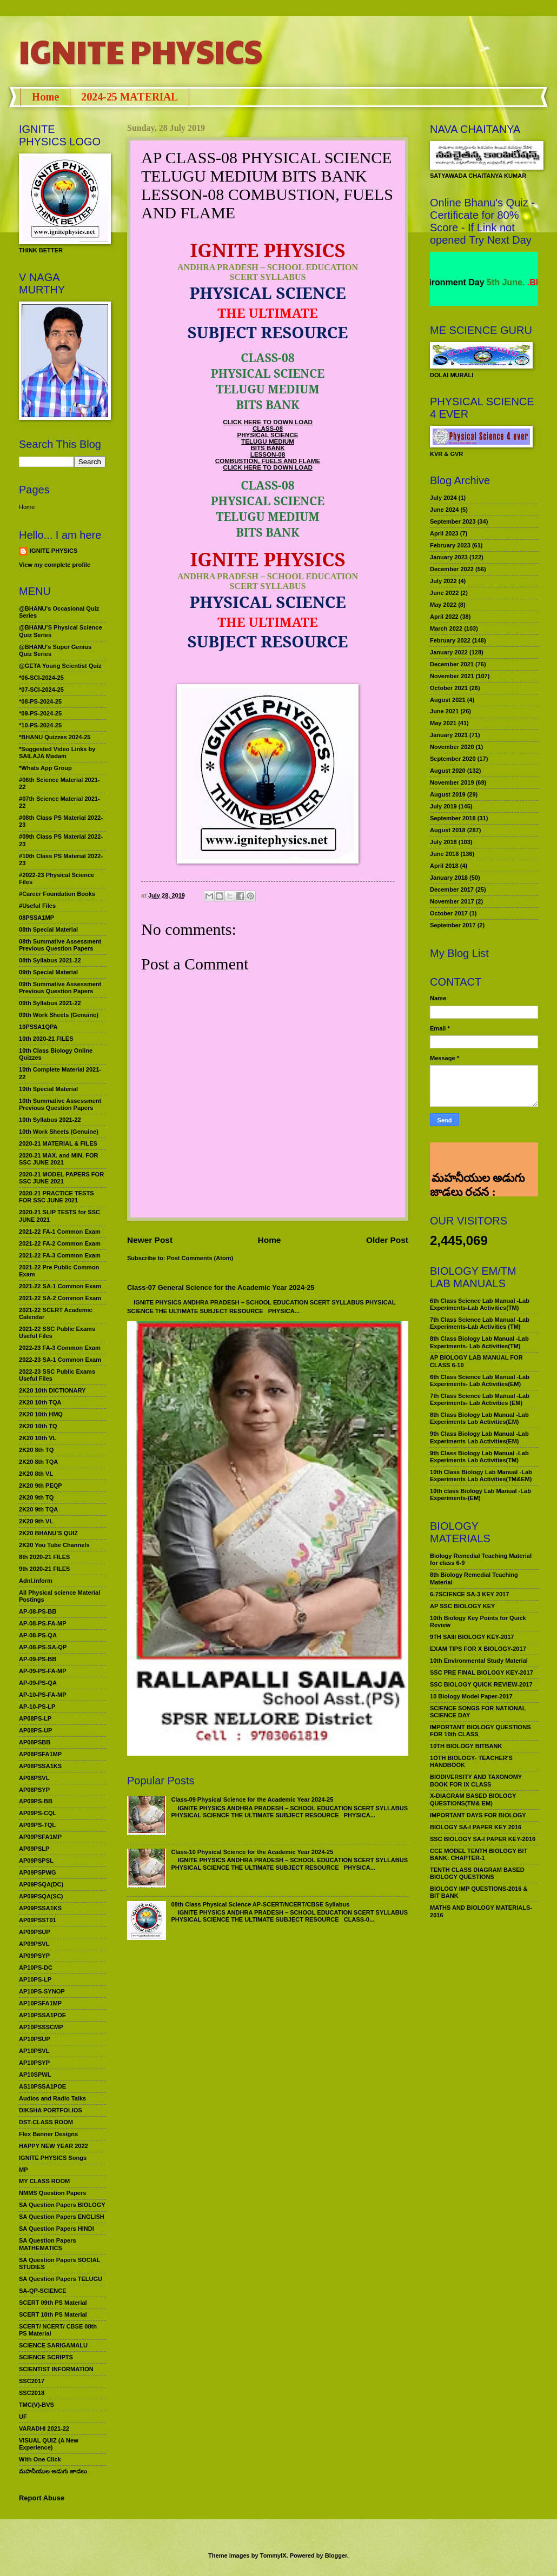  What do you see at coordinates (48, 1089) in the screenshot?
I see `10th Special Material` at bounding box center [48, 1089].